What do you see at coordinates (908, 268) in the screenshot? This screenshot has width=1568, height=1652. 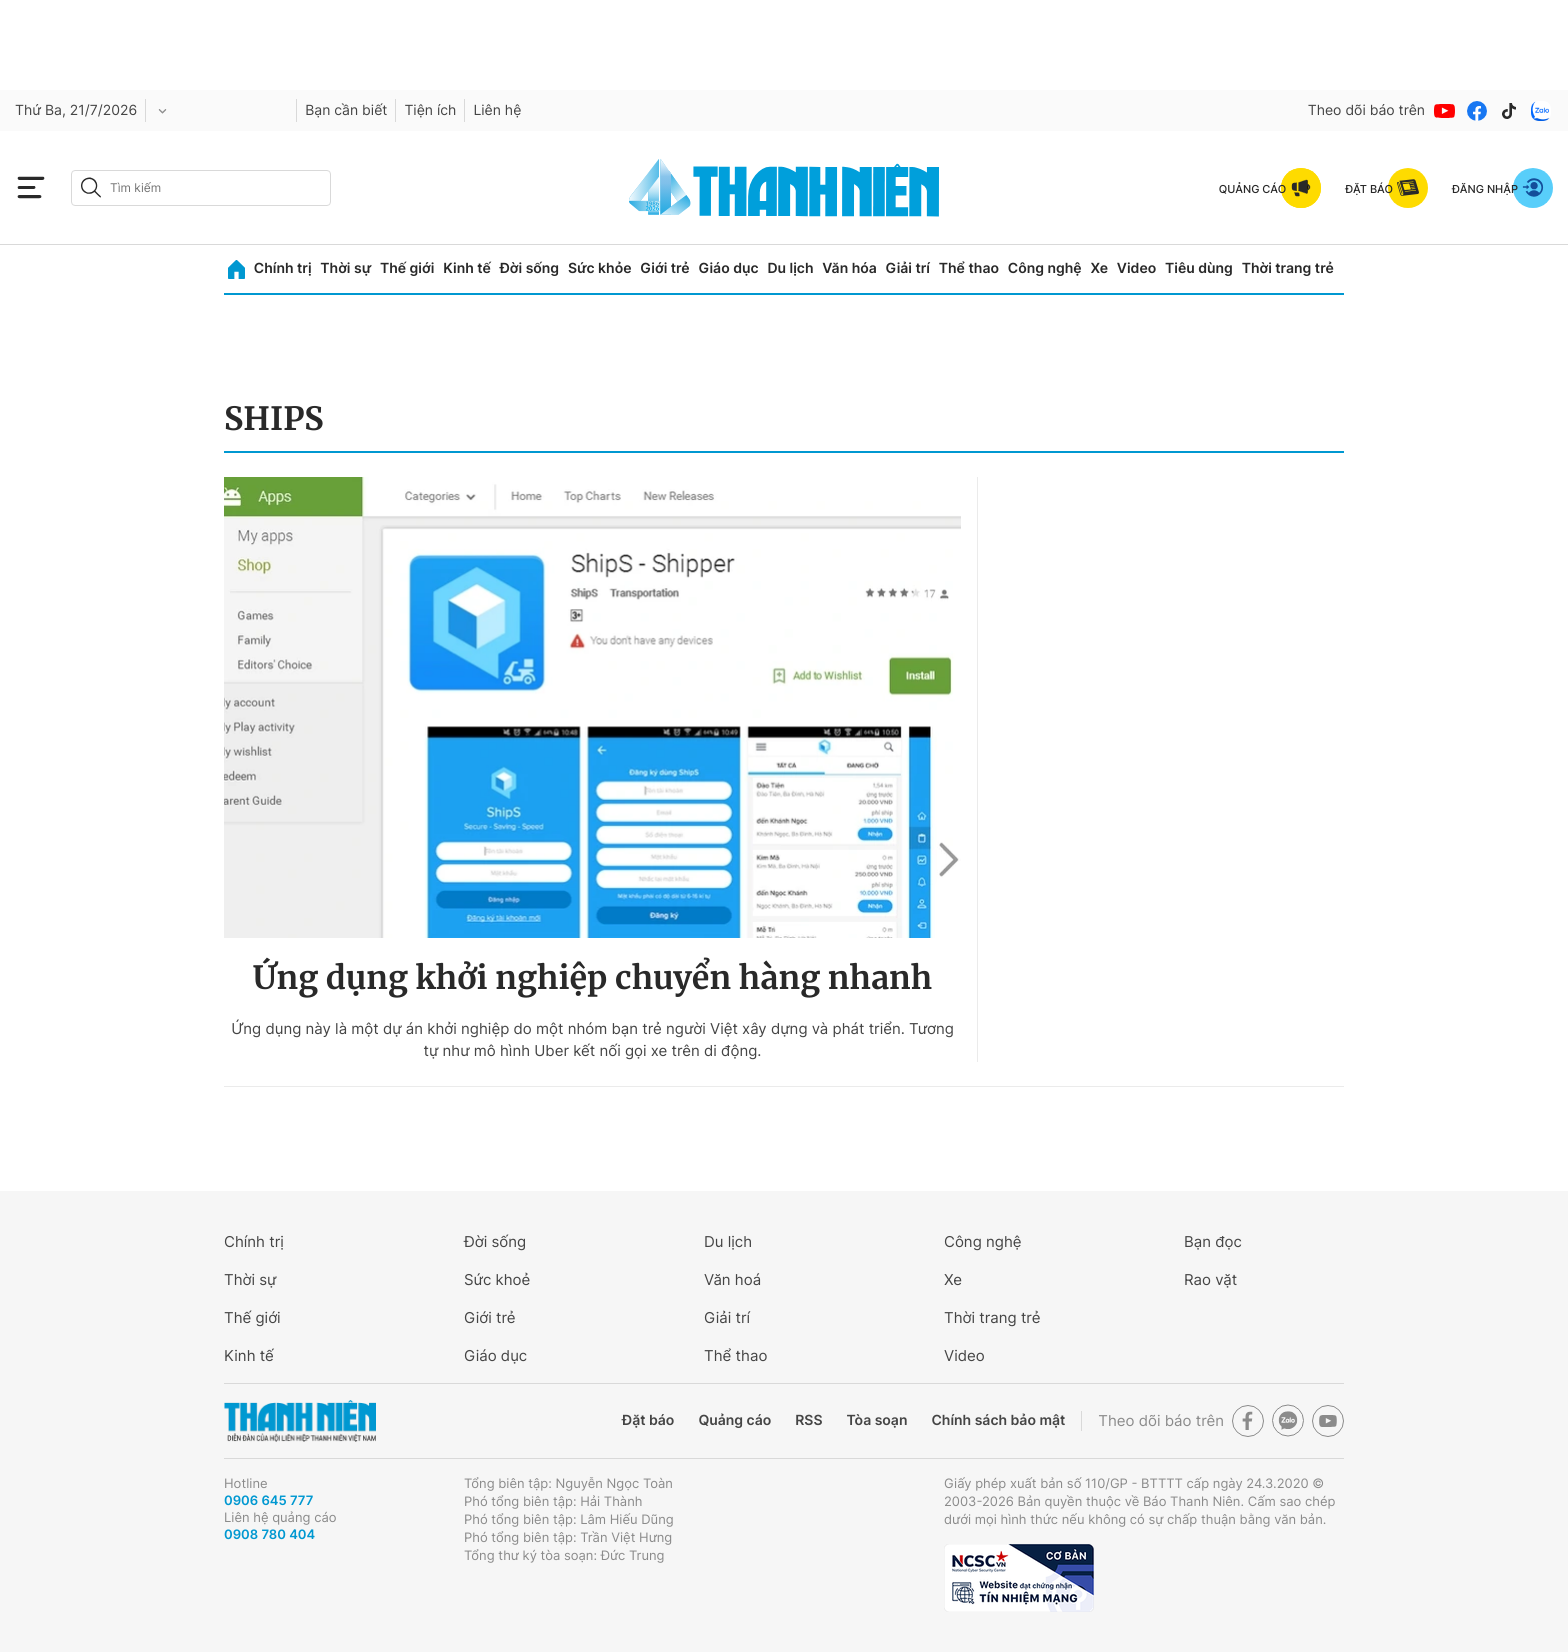 I see `Giải trí` at bounding box center [908, 268].